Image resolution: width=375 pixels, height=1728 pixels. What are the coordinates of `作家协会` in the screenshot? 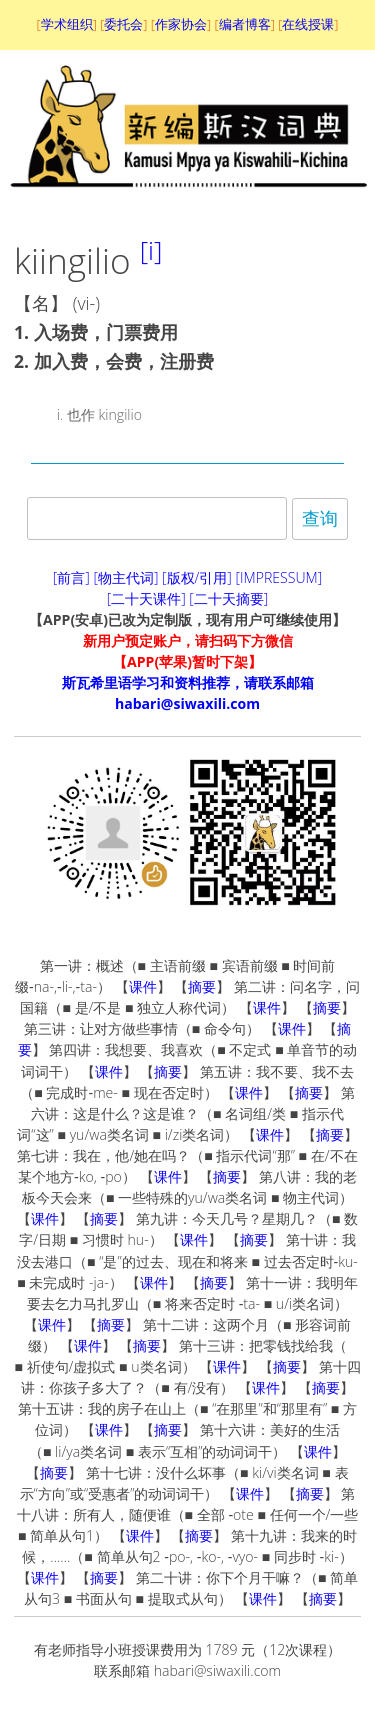 It's located at (181, 24).